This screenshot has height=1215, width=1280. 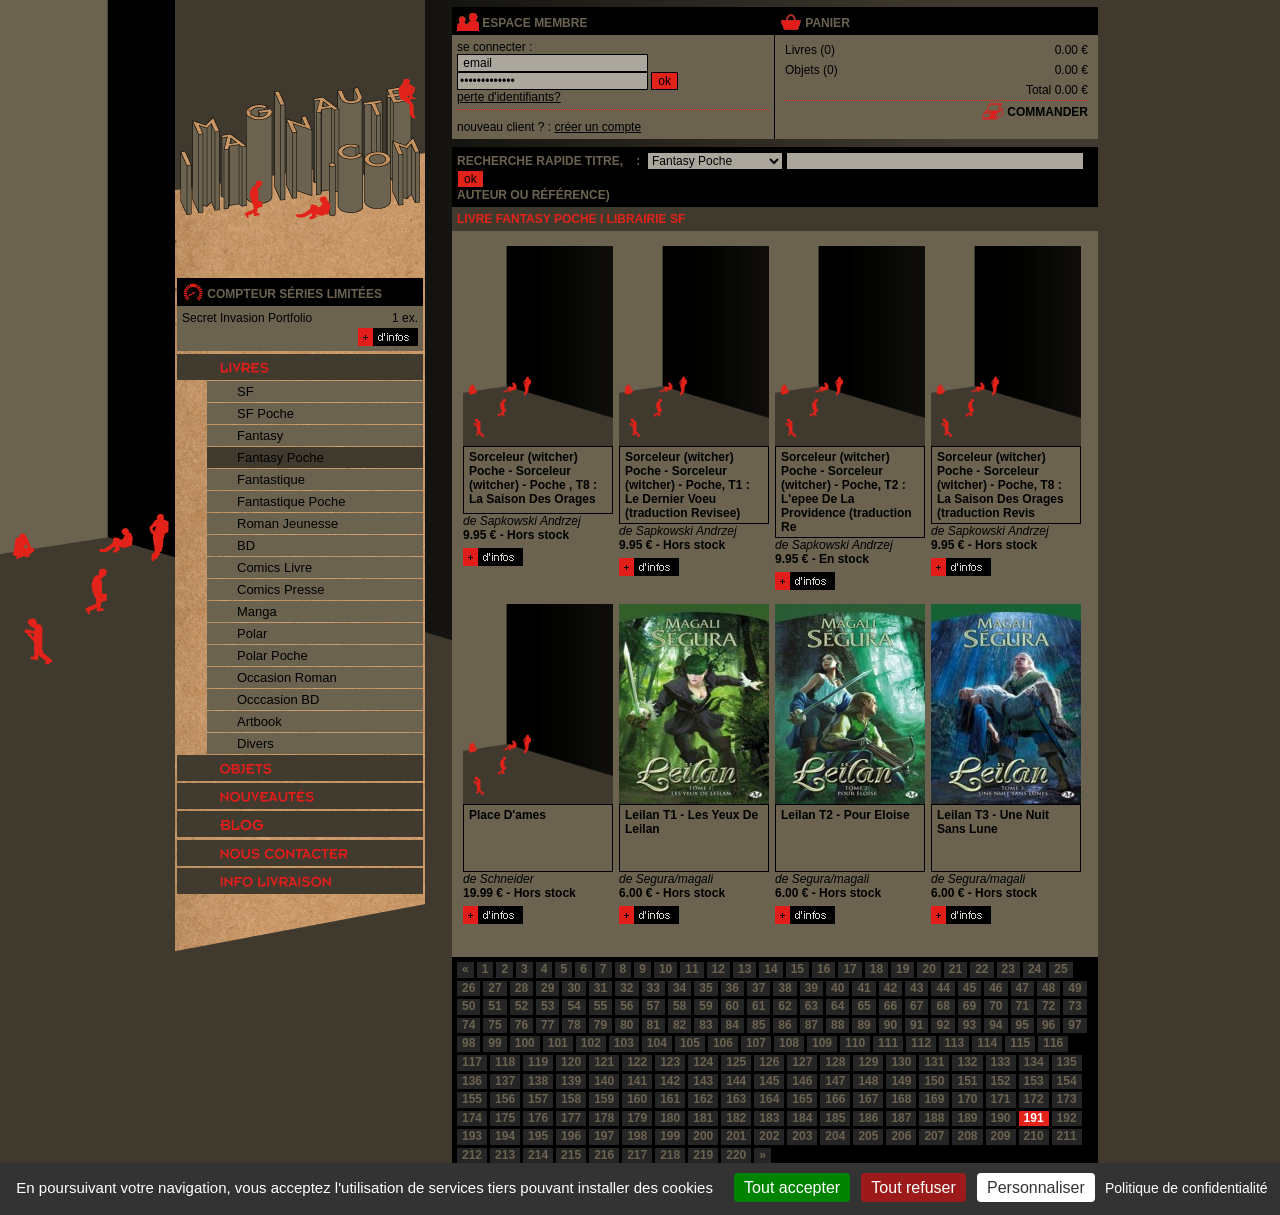 What do you see at coordinates (732, 1025) in the screenshot?
I see `84` at bounding box center [732, 1025].